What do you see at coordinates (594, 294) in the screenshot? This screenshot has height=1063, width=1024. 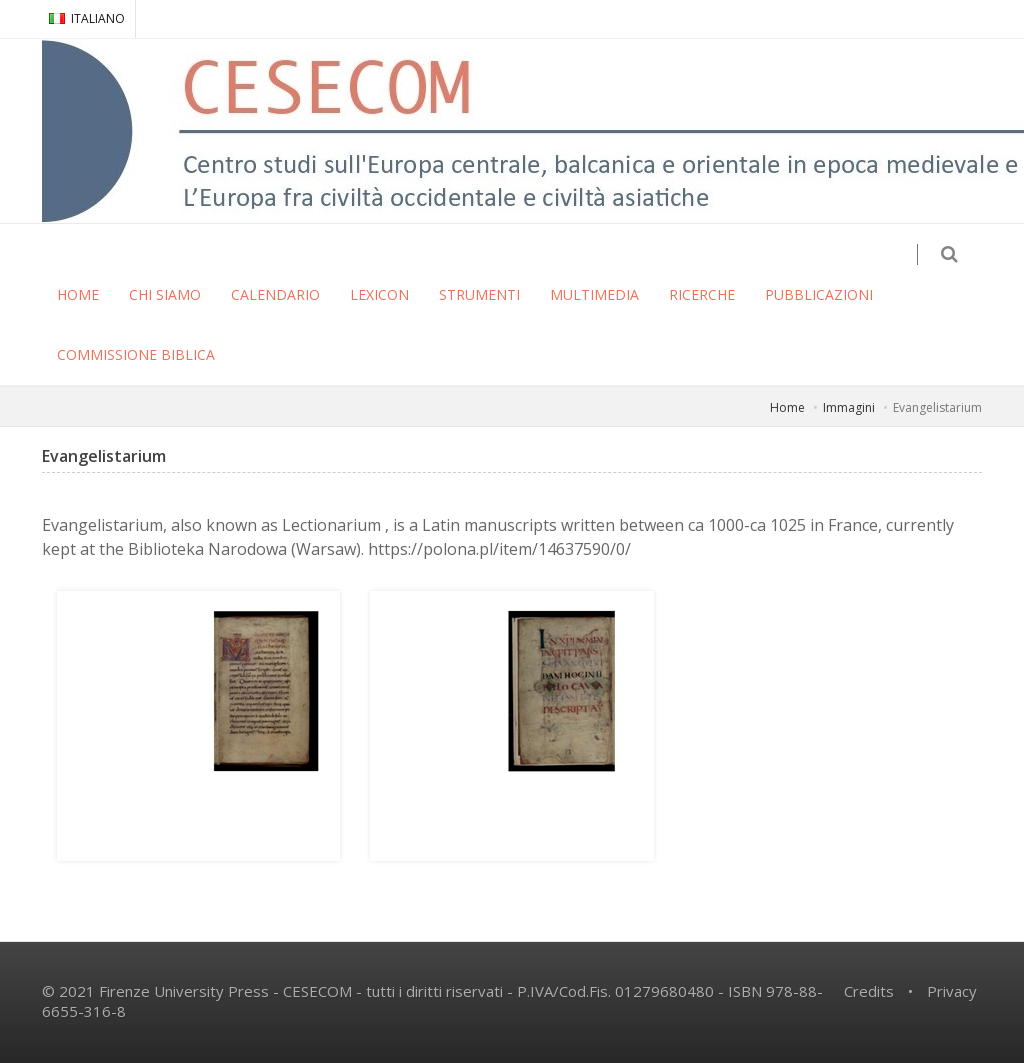 I see `MULTIMEDIA` at bounding box center [594, 294].